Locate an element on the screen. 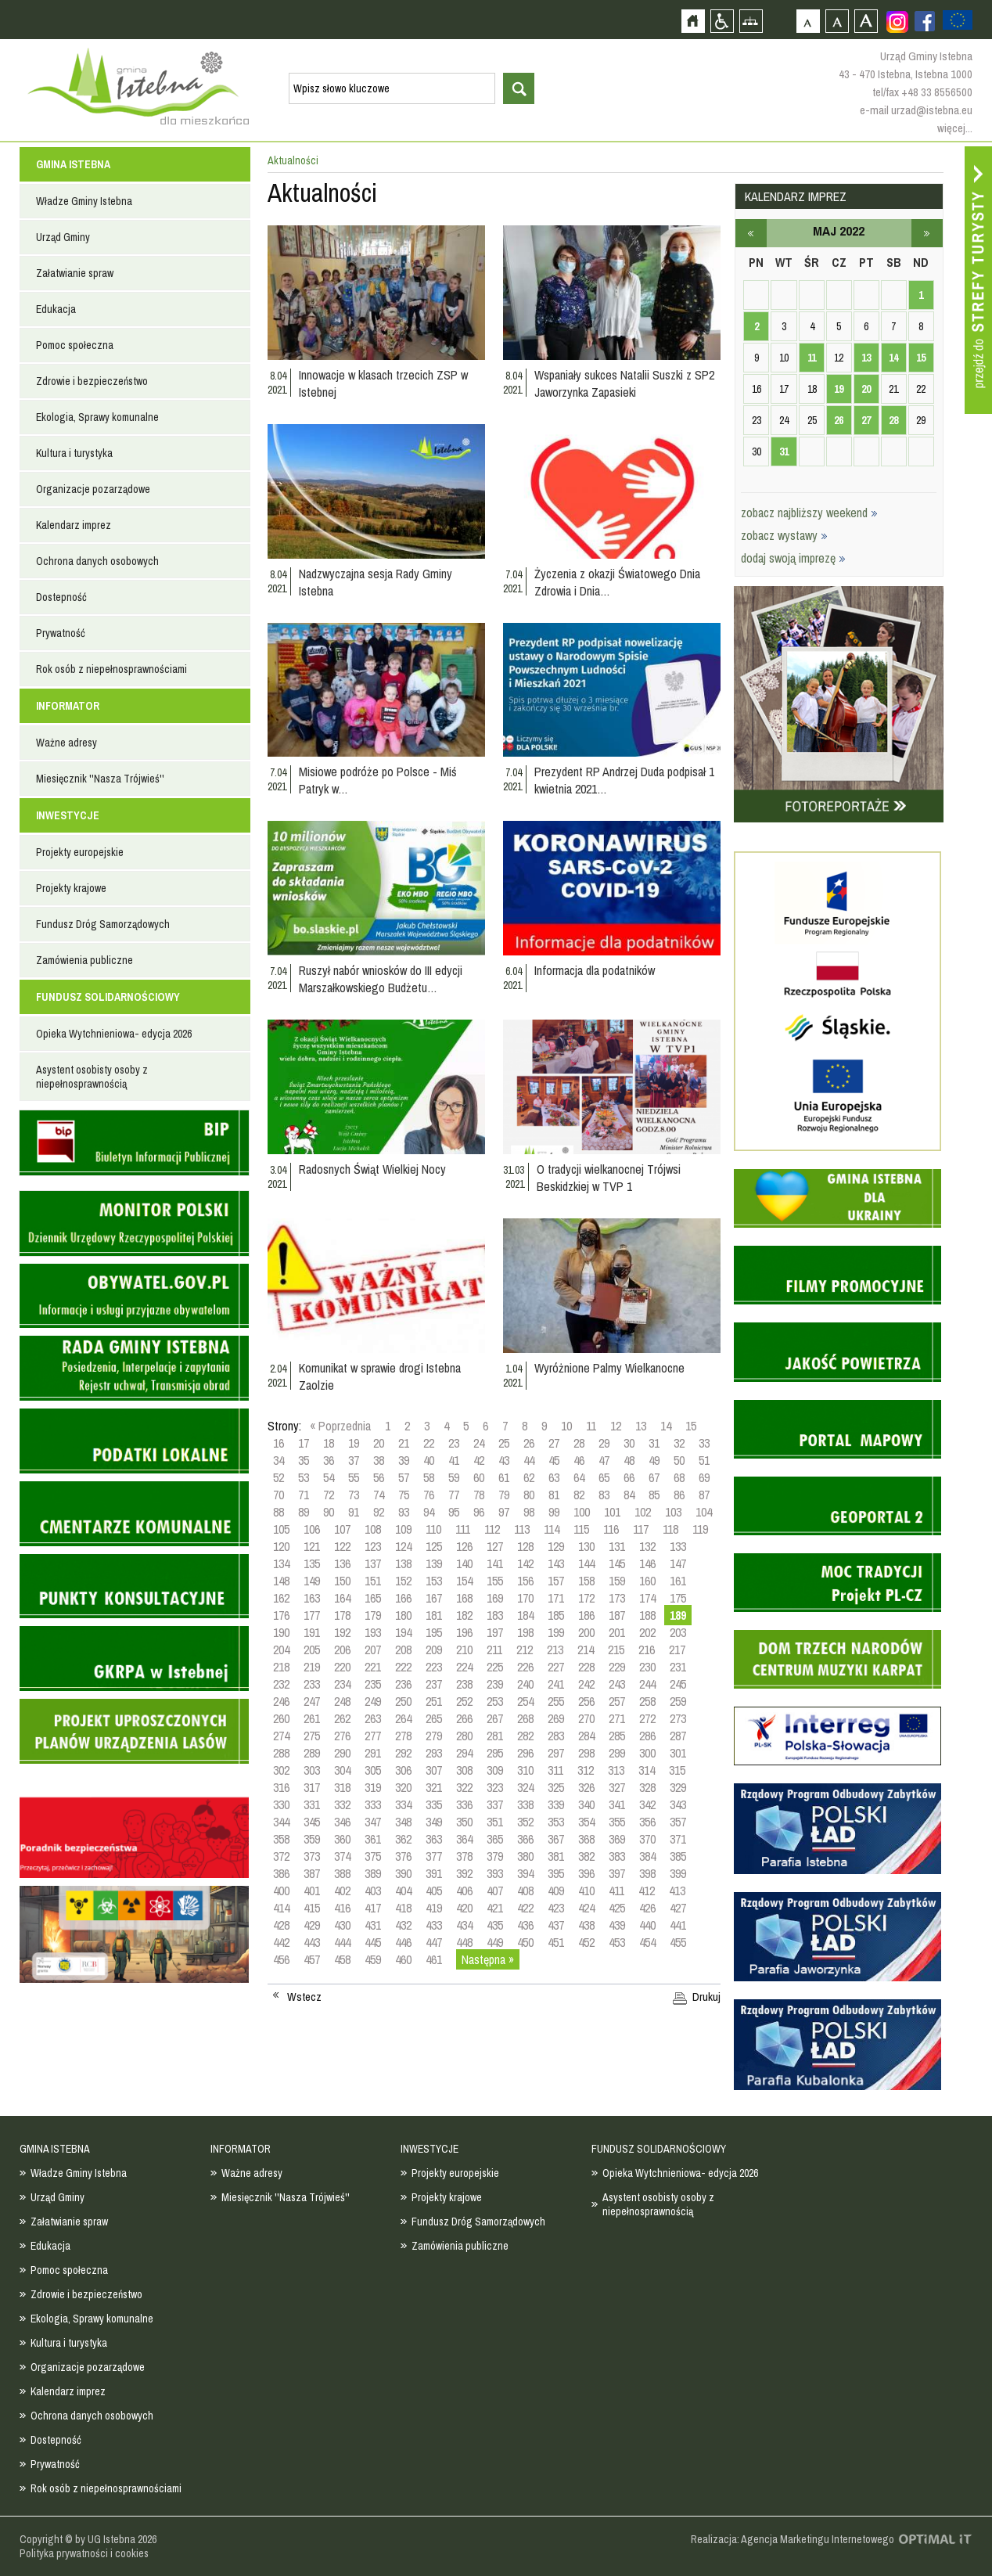  328 is located at coordinates (647, 1787).